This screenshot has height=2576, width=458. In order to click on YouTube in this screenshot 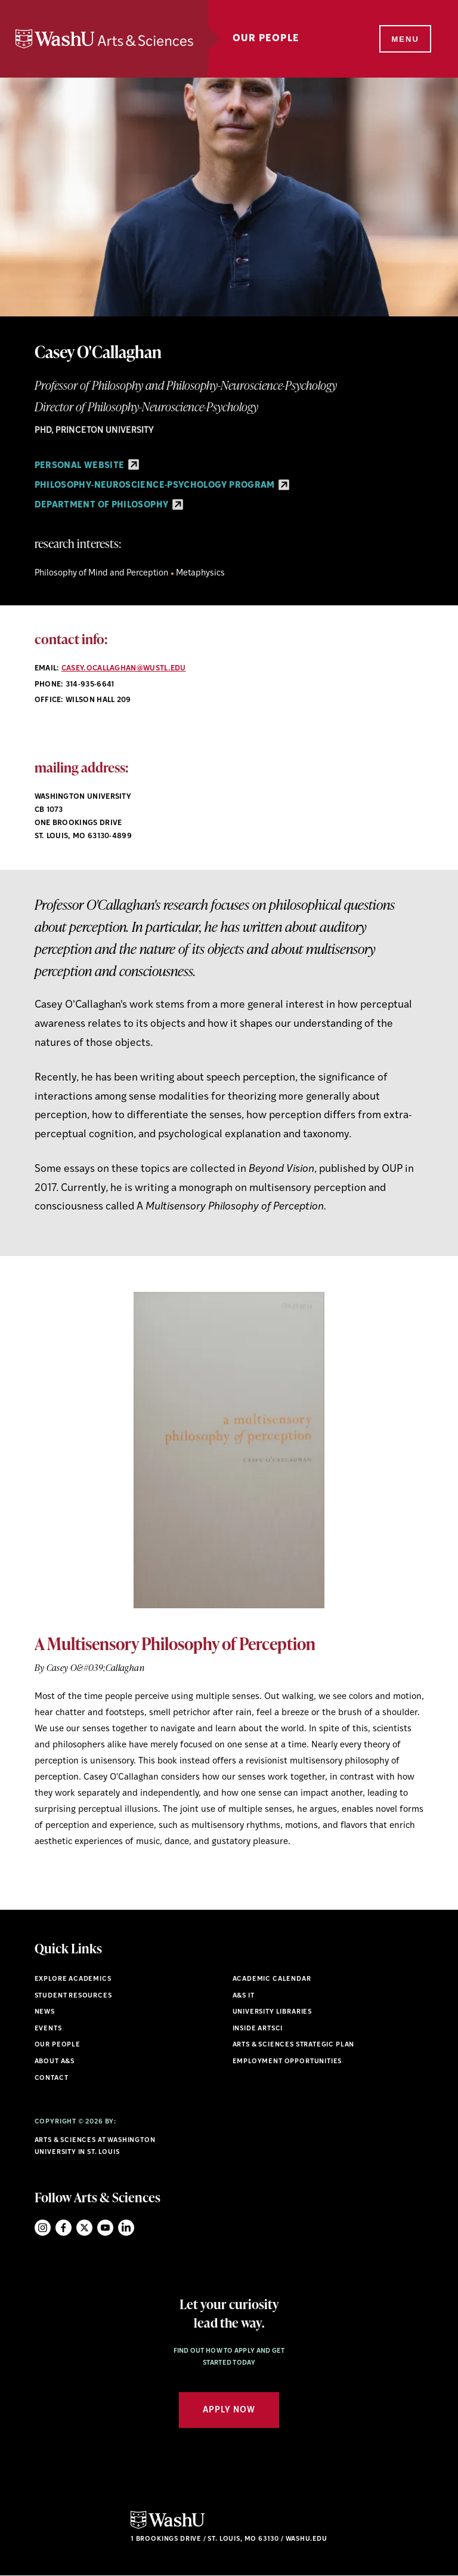, I will do `click(105, 2228)`.